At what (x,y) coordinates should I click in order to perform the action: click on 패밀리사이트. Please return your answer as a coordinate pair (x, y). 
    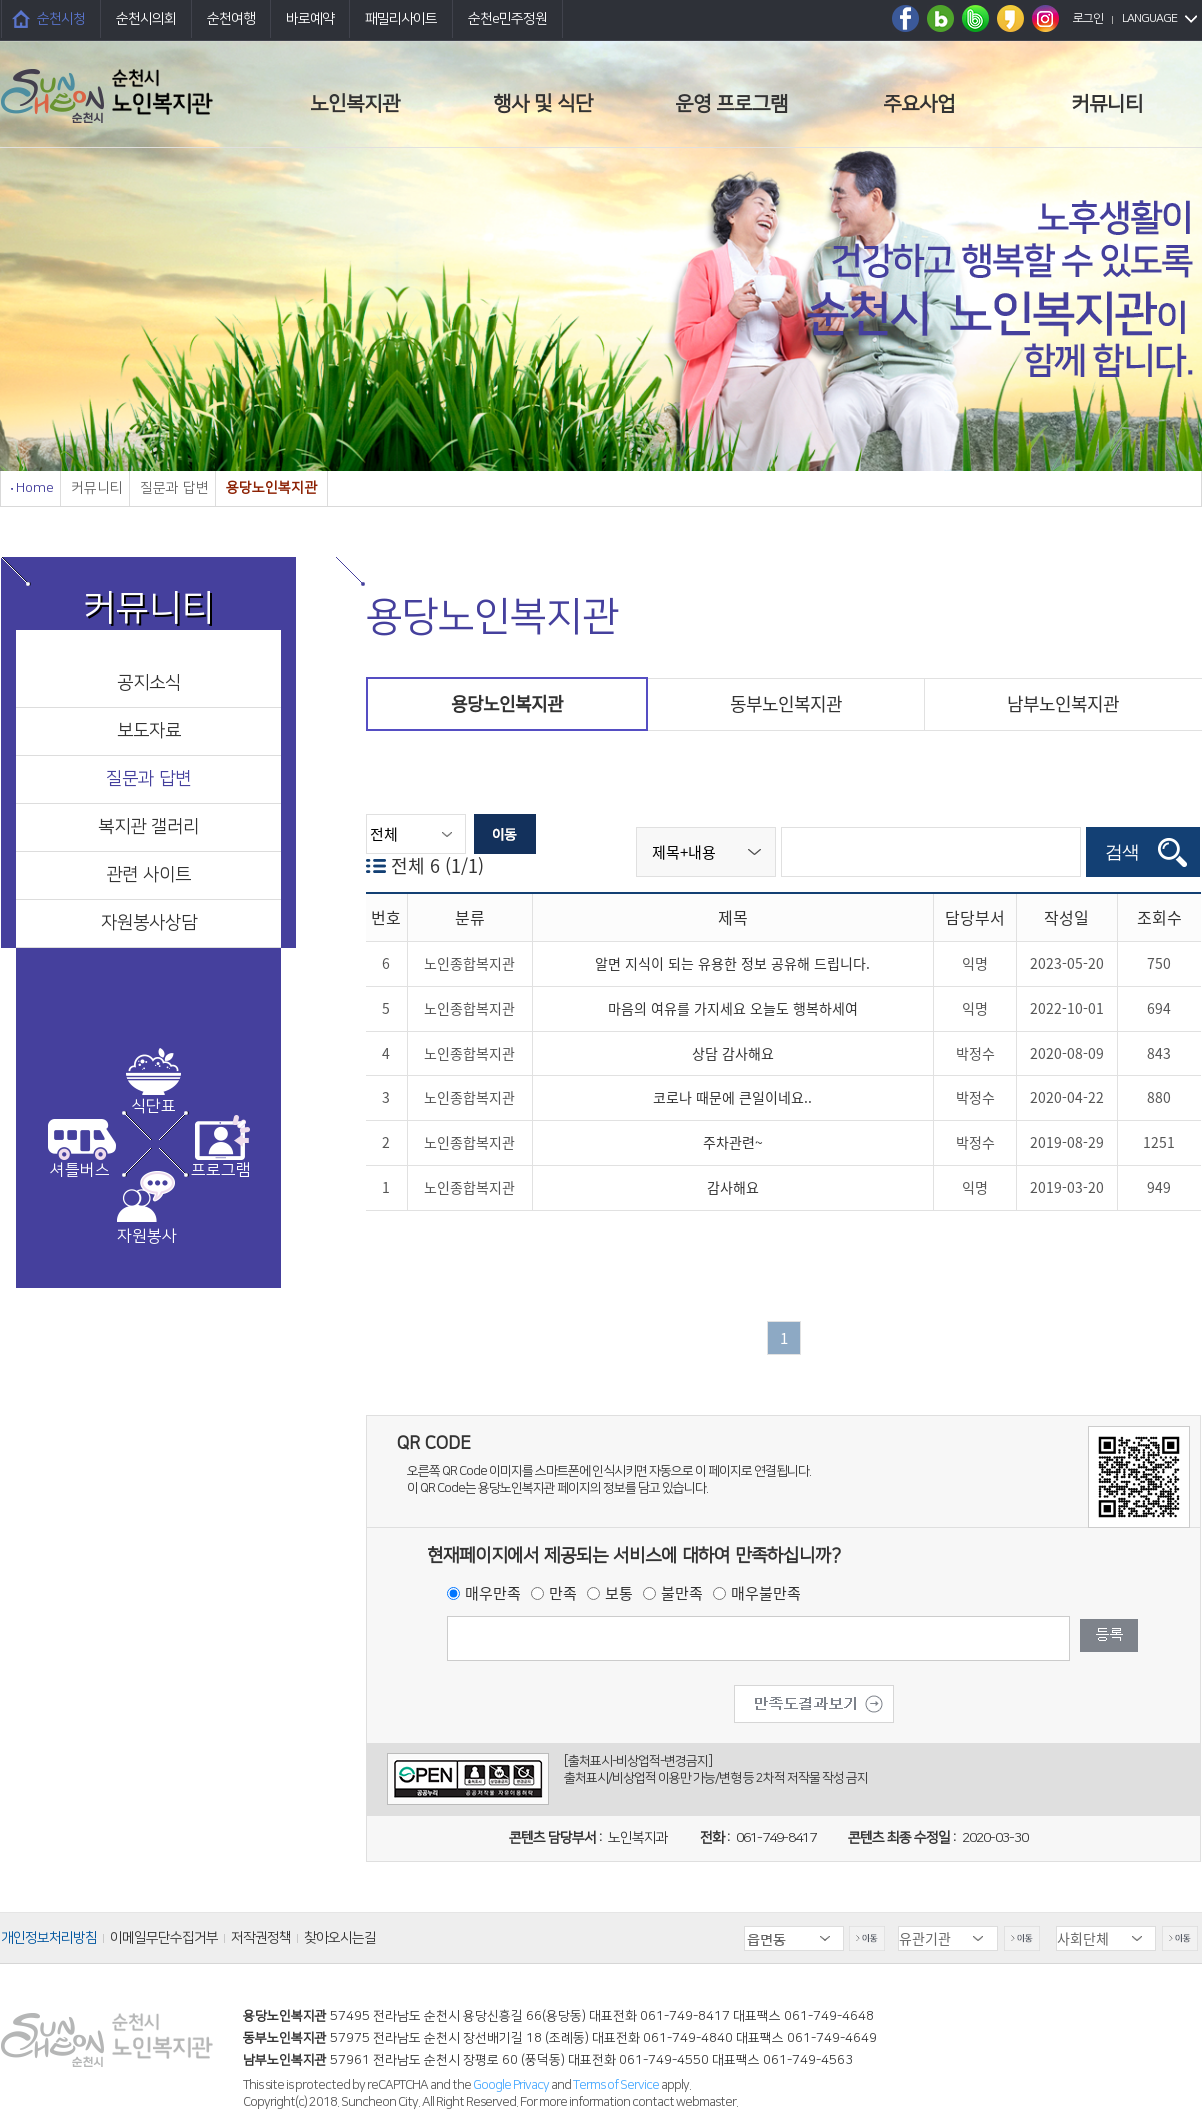
    Looking at the image, I should click on (401, 19).